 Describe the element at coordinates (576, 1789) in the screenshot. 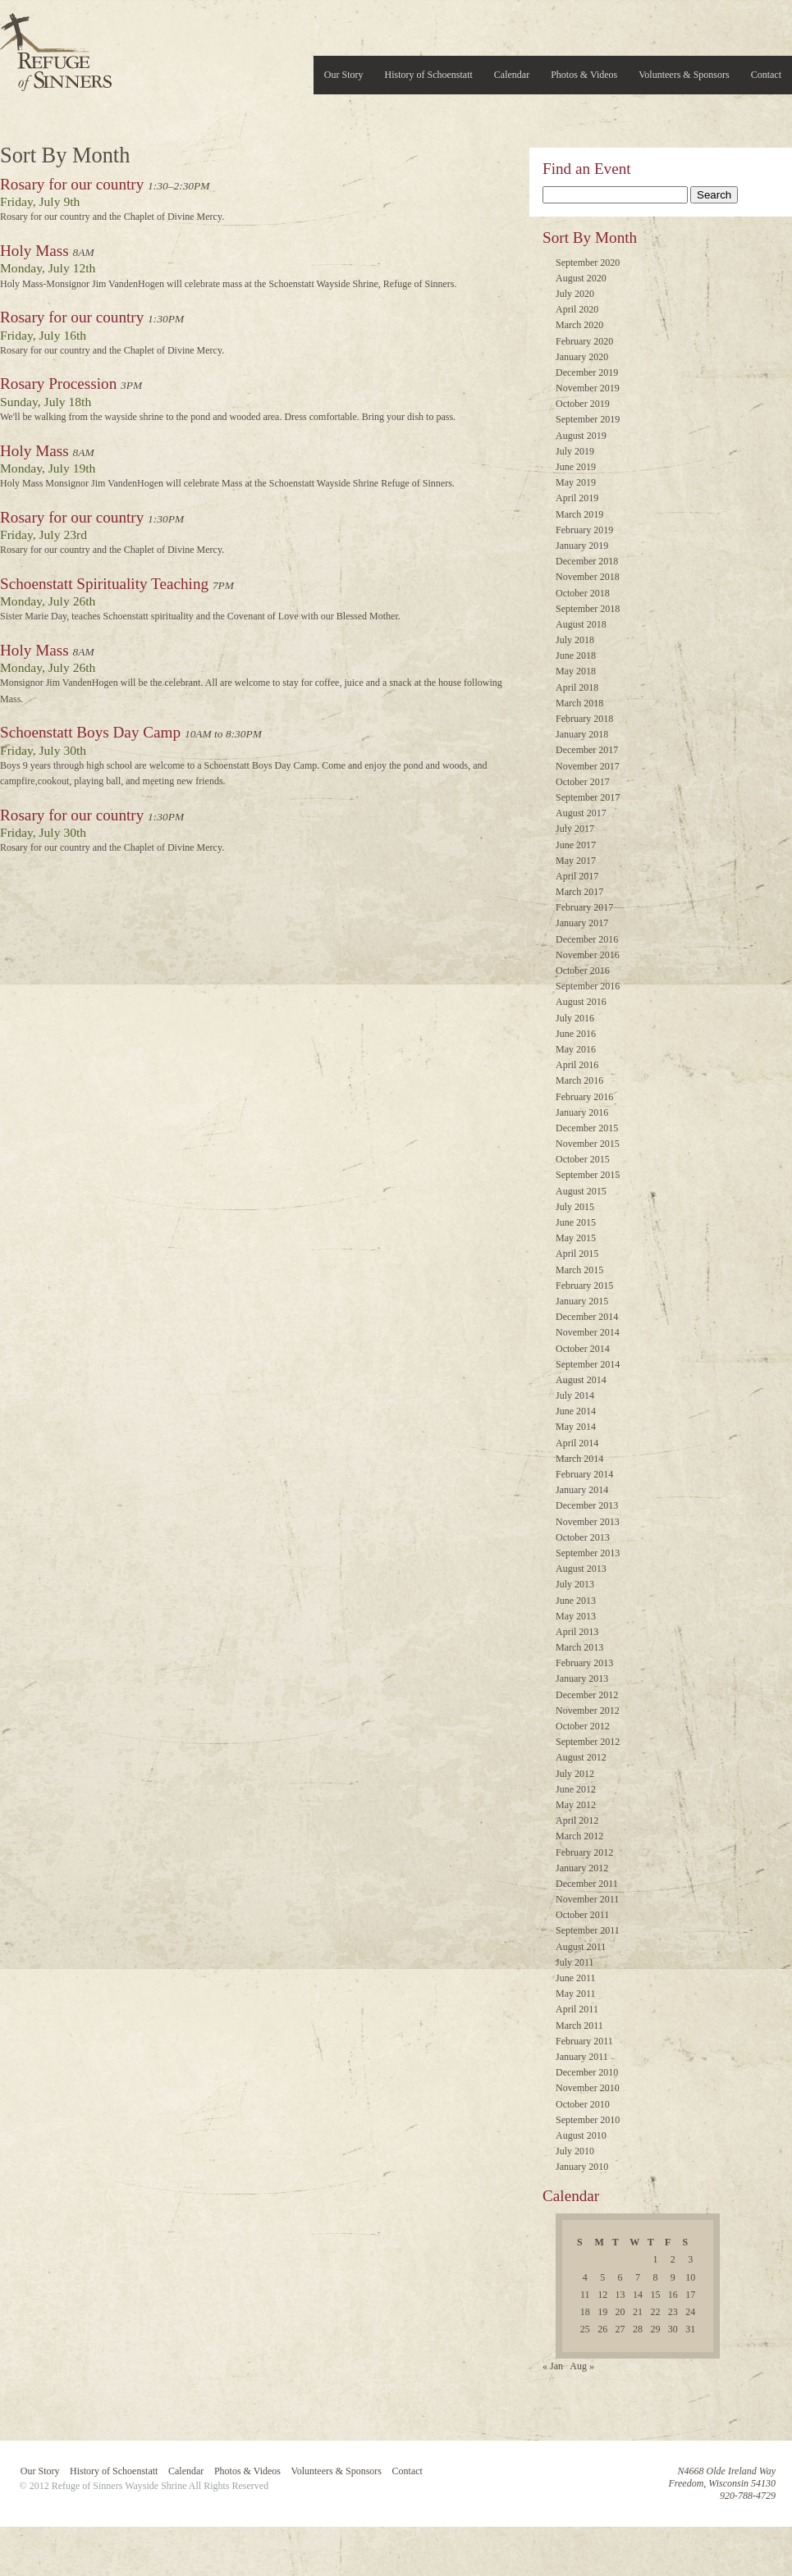

I see `June 2012` at that location.